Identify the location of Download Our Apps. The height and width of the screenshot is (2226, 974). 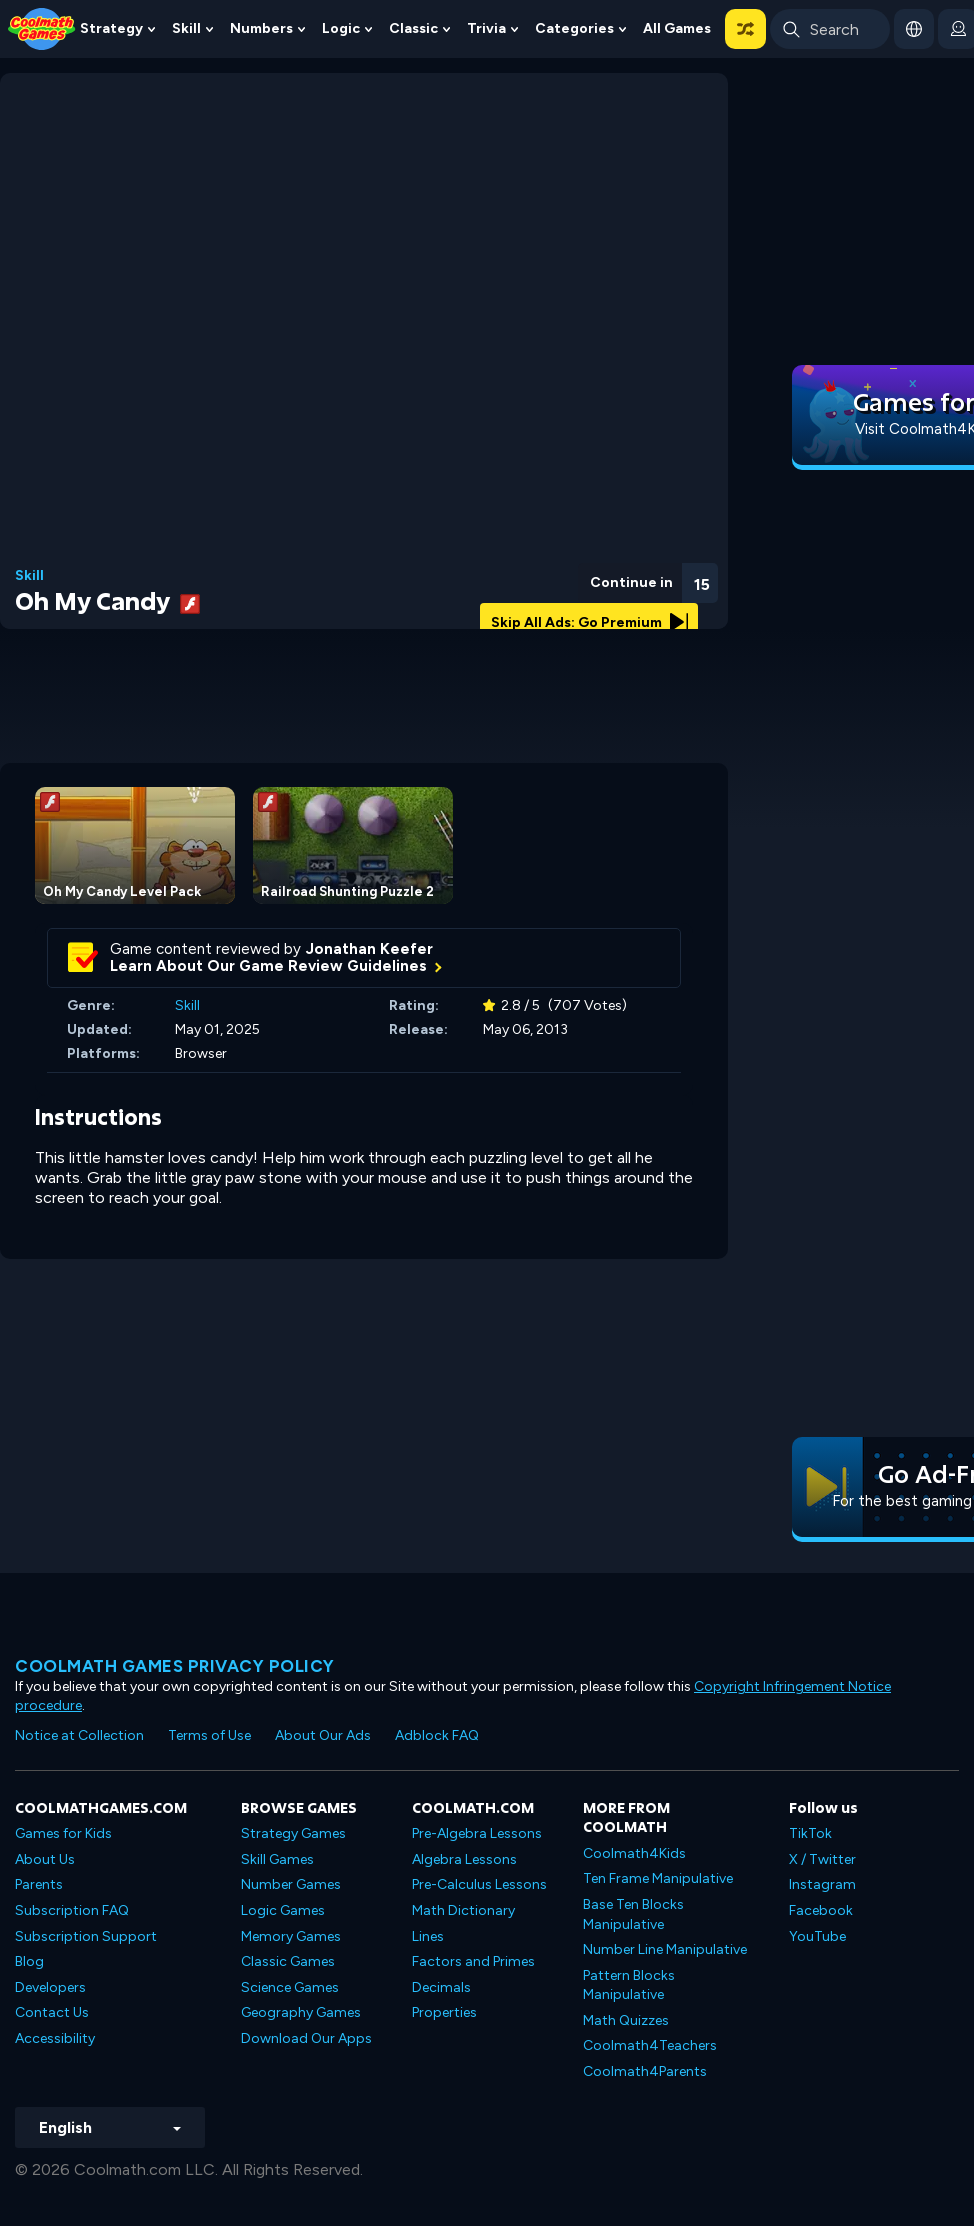
(306, 2038).